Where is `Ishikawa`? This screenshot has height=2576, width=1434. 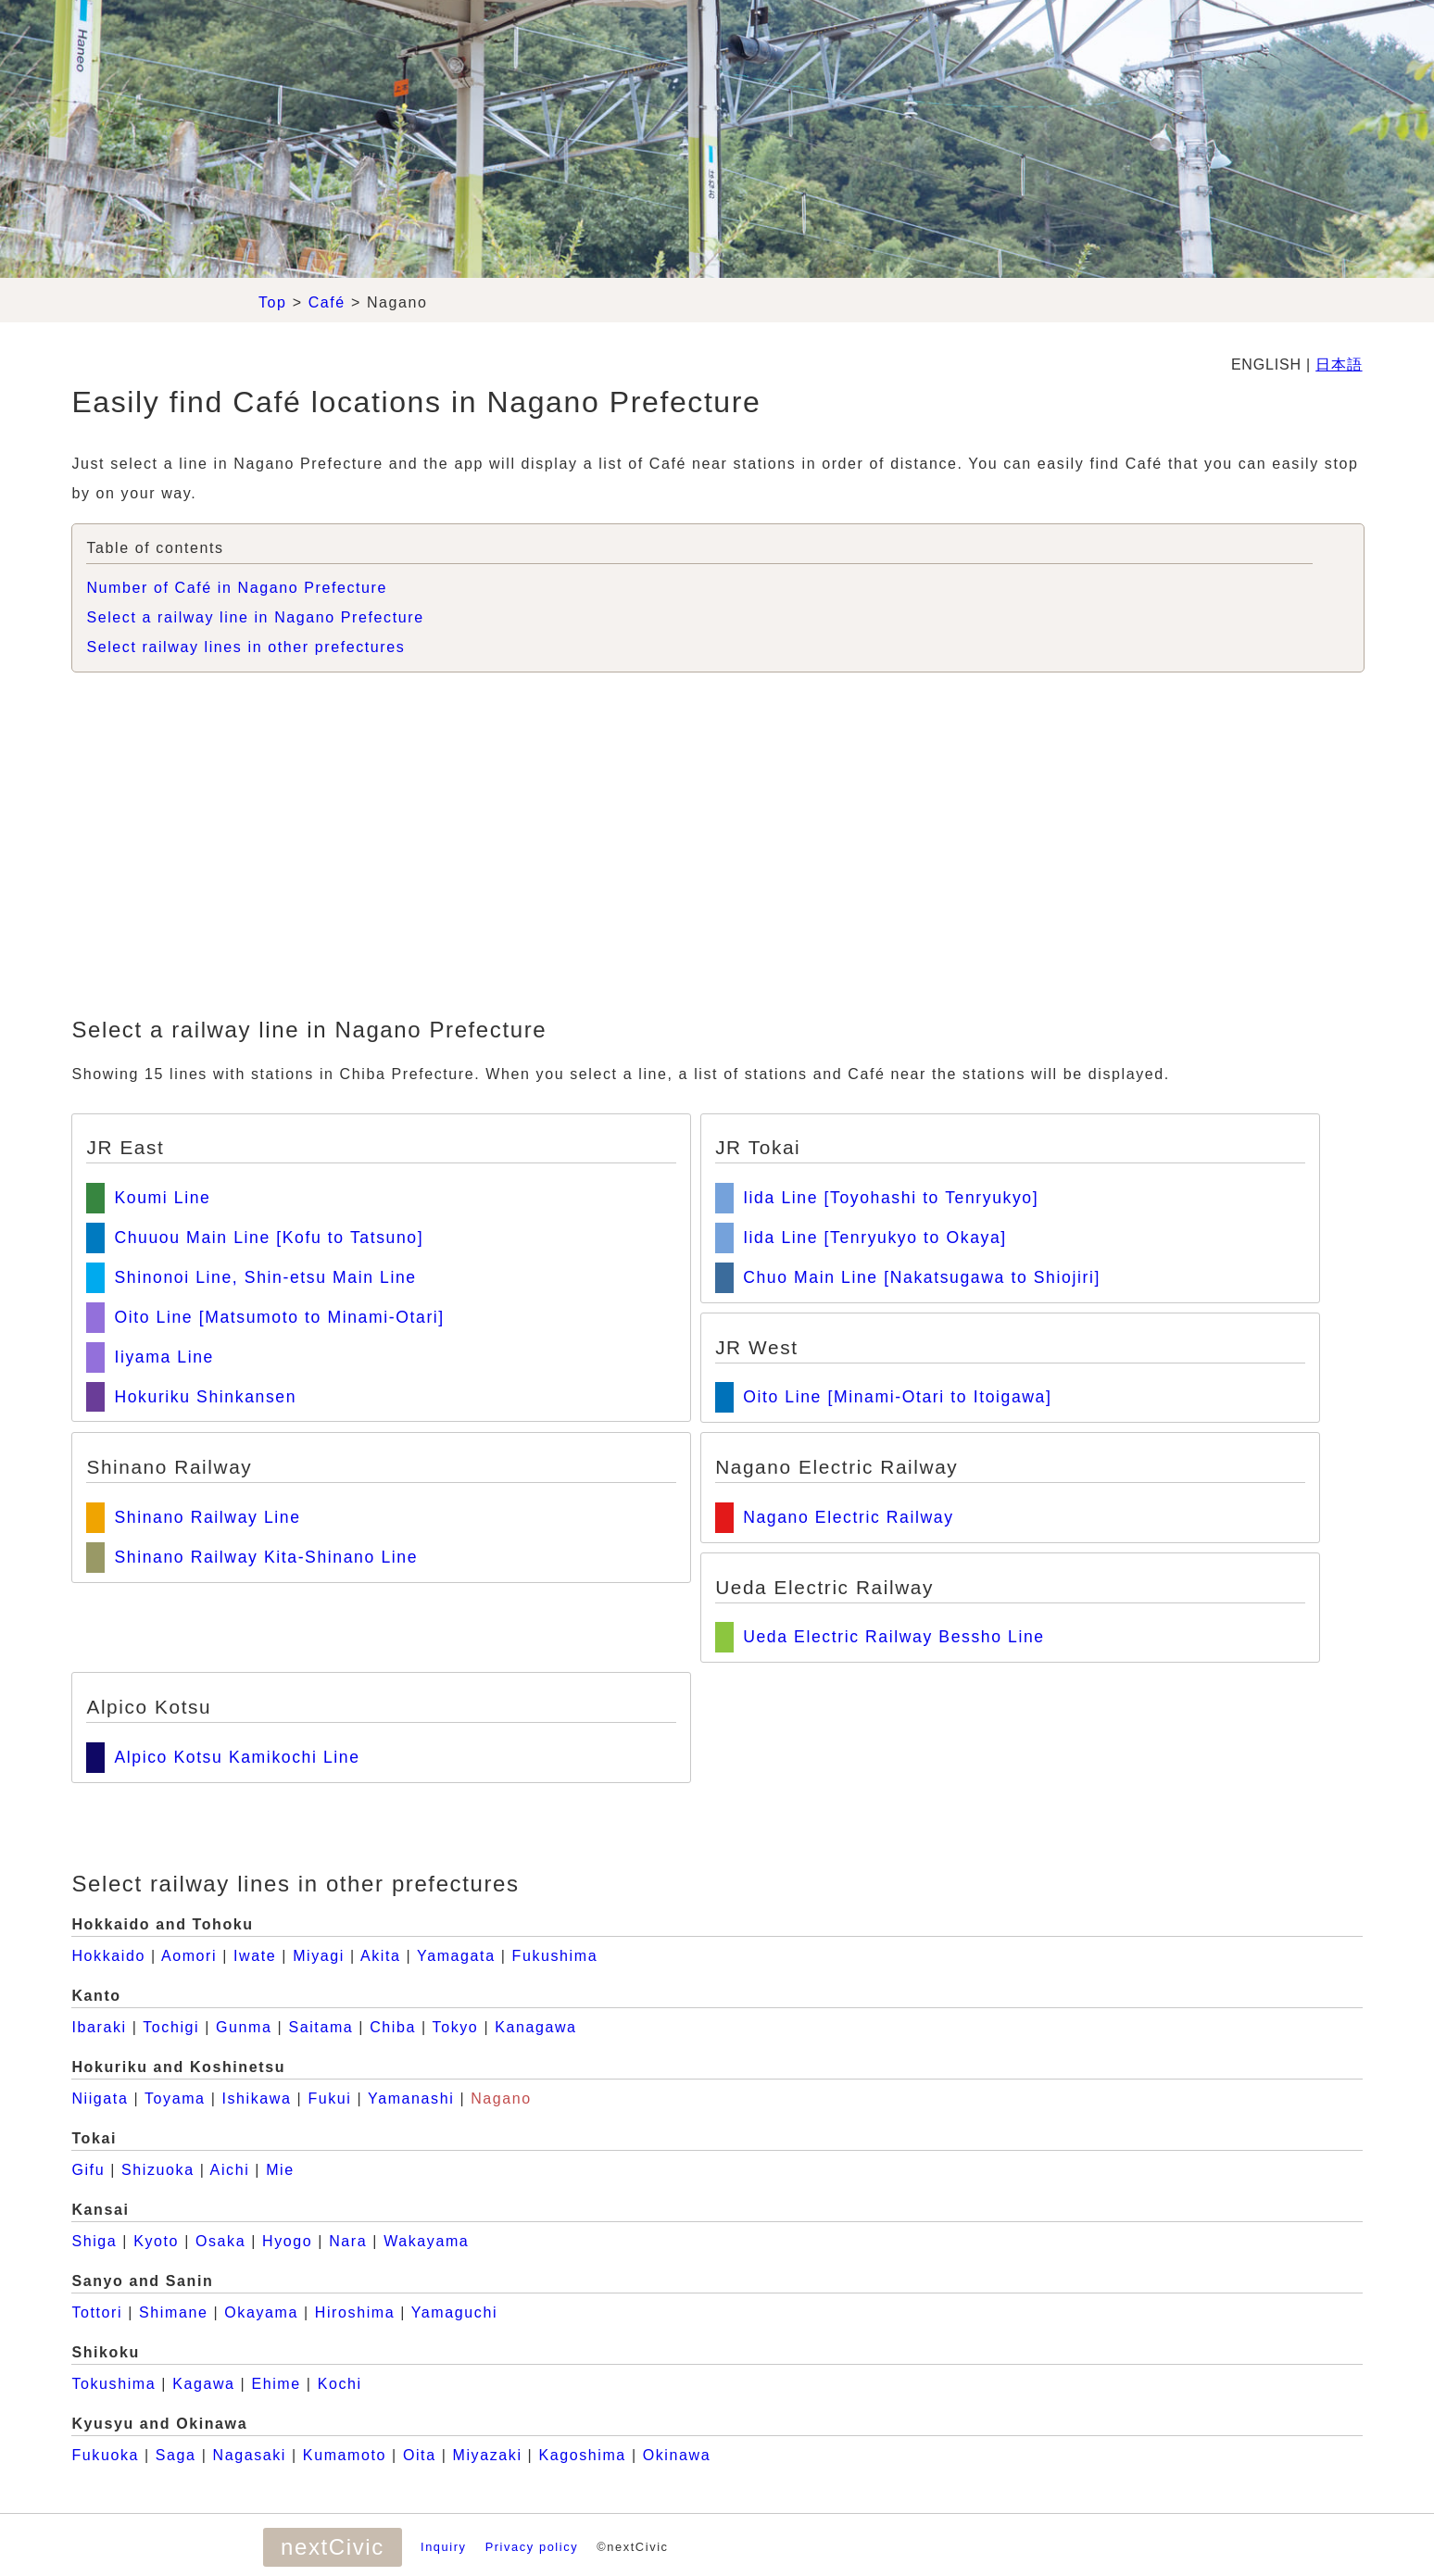
Ishikawa is located at coordinates (256, 2098).